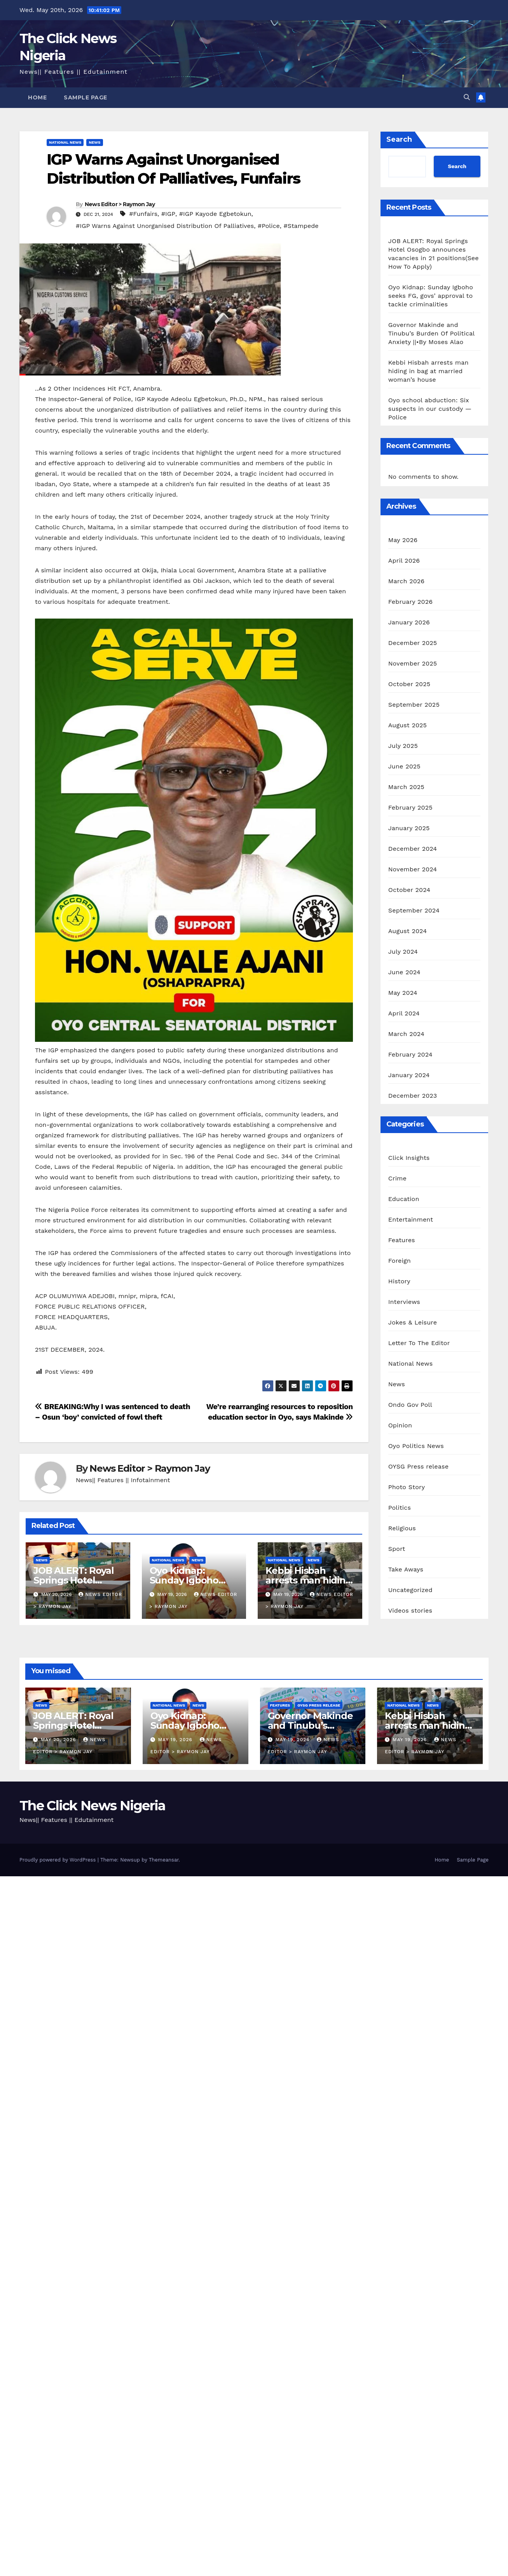 The height and width of the screenshot is (2576, 508). I want to click on Interviews, so click(404, 1301).